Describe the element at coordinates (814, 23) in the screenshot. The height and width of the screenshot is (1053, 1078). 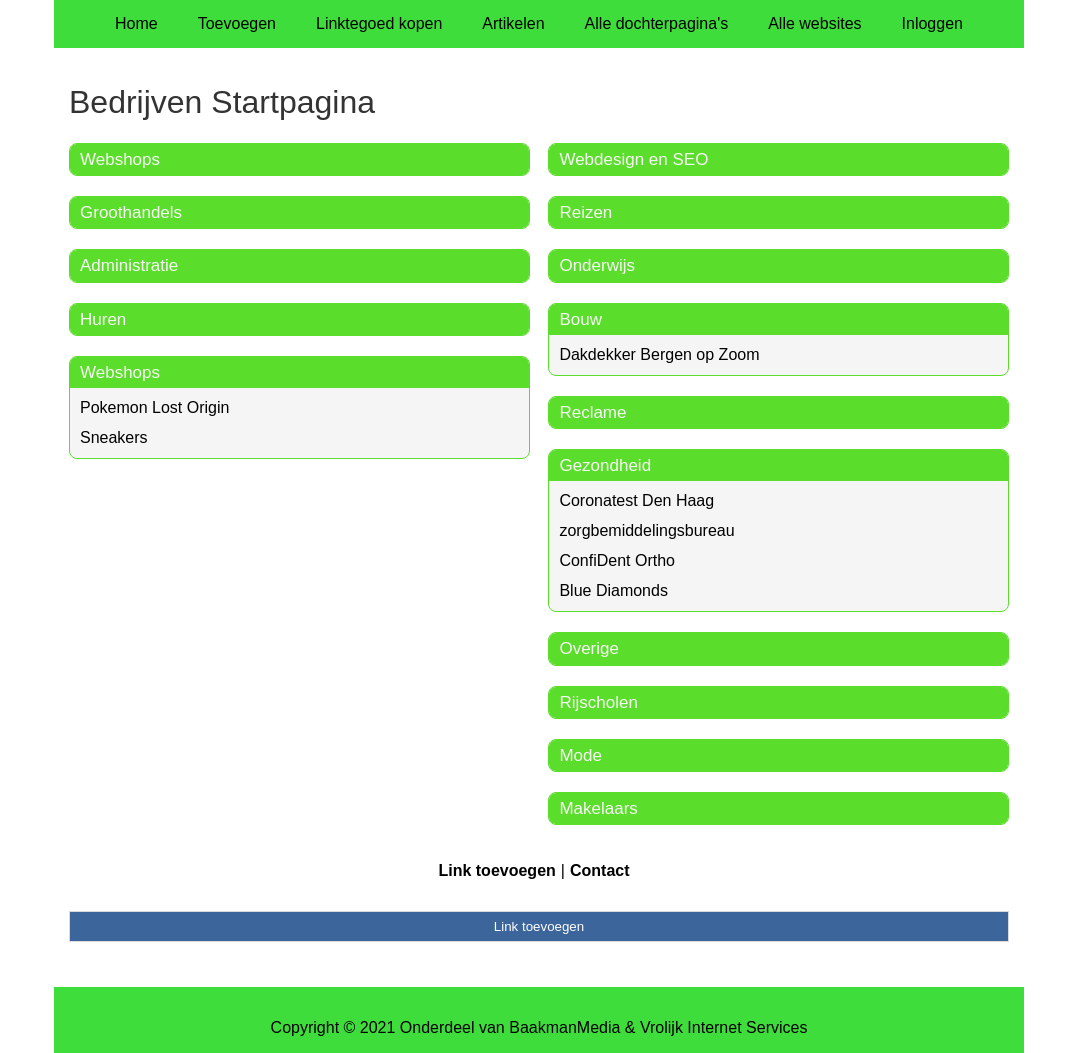
I see `Alle websites` at that location.